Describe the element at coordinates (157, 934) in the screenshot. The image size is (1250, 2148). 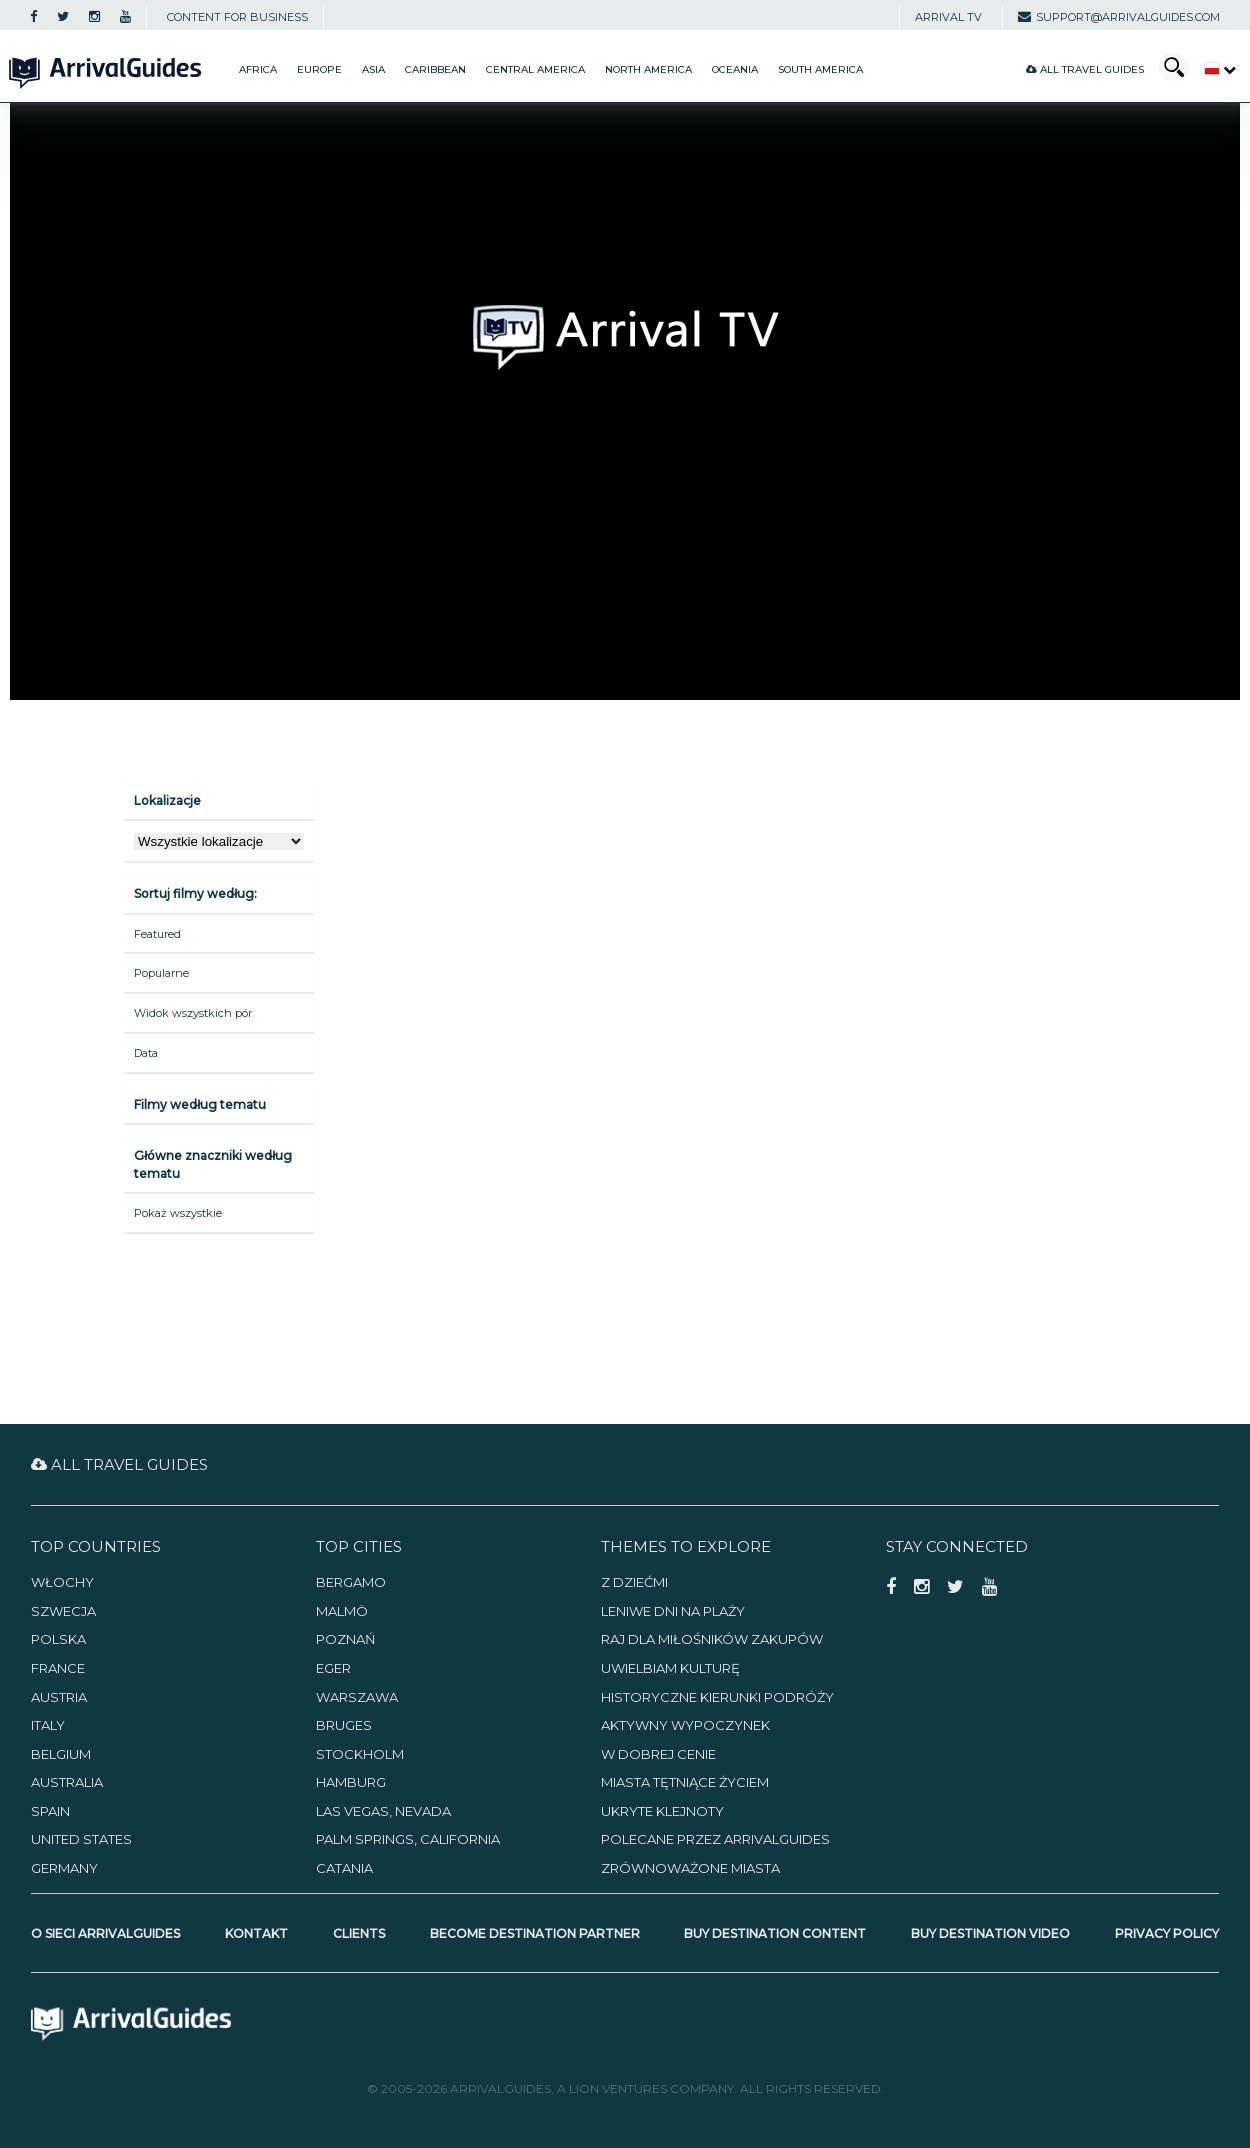
I see `Featured` at that location.